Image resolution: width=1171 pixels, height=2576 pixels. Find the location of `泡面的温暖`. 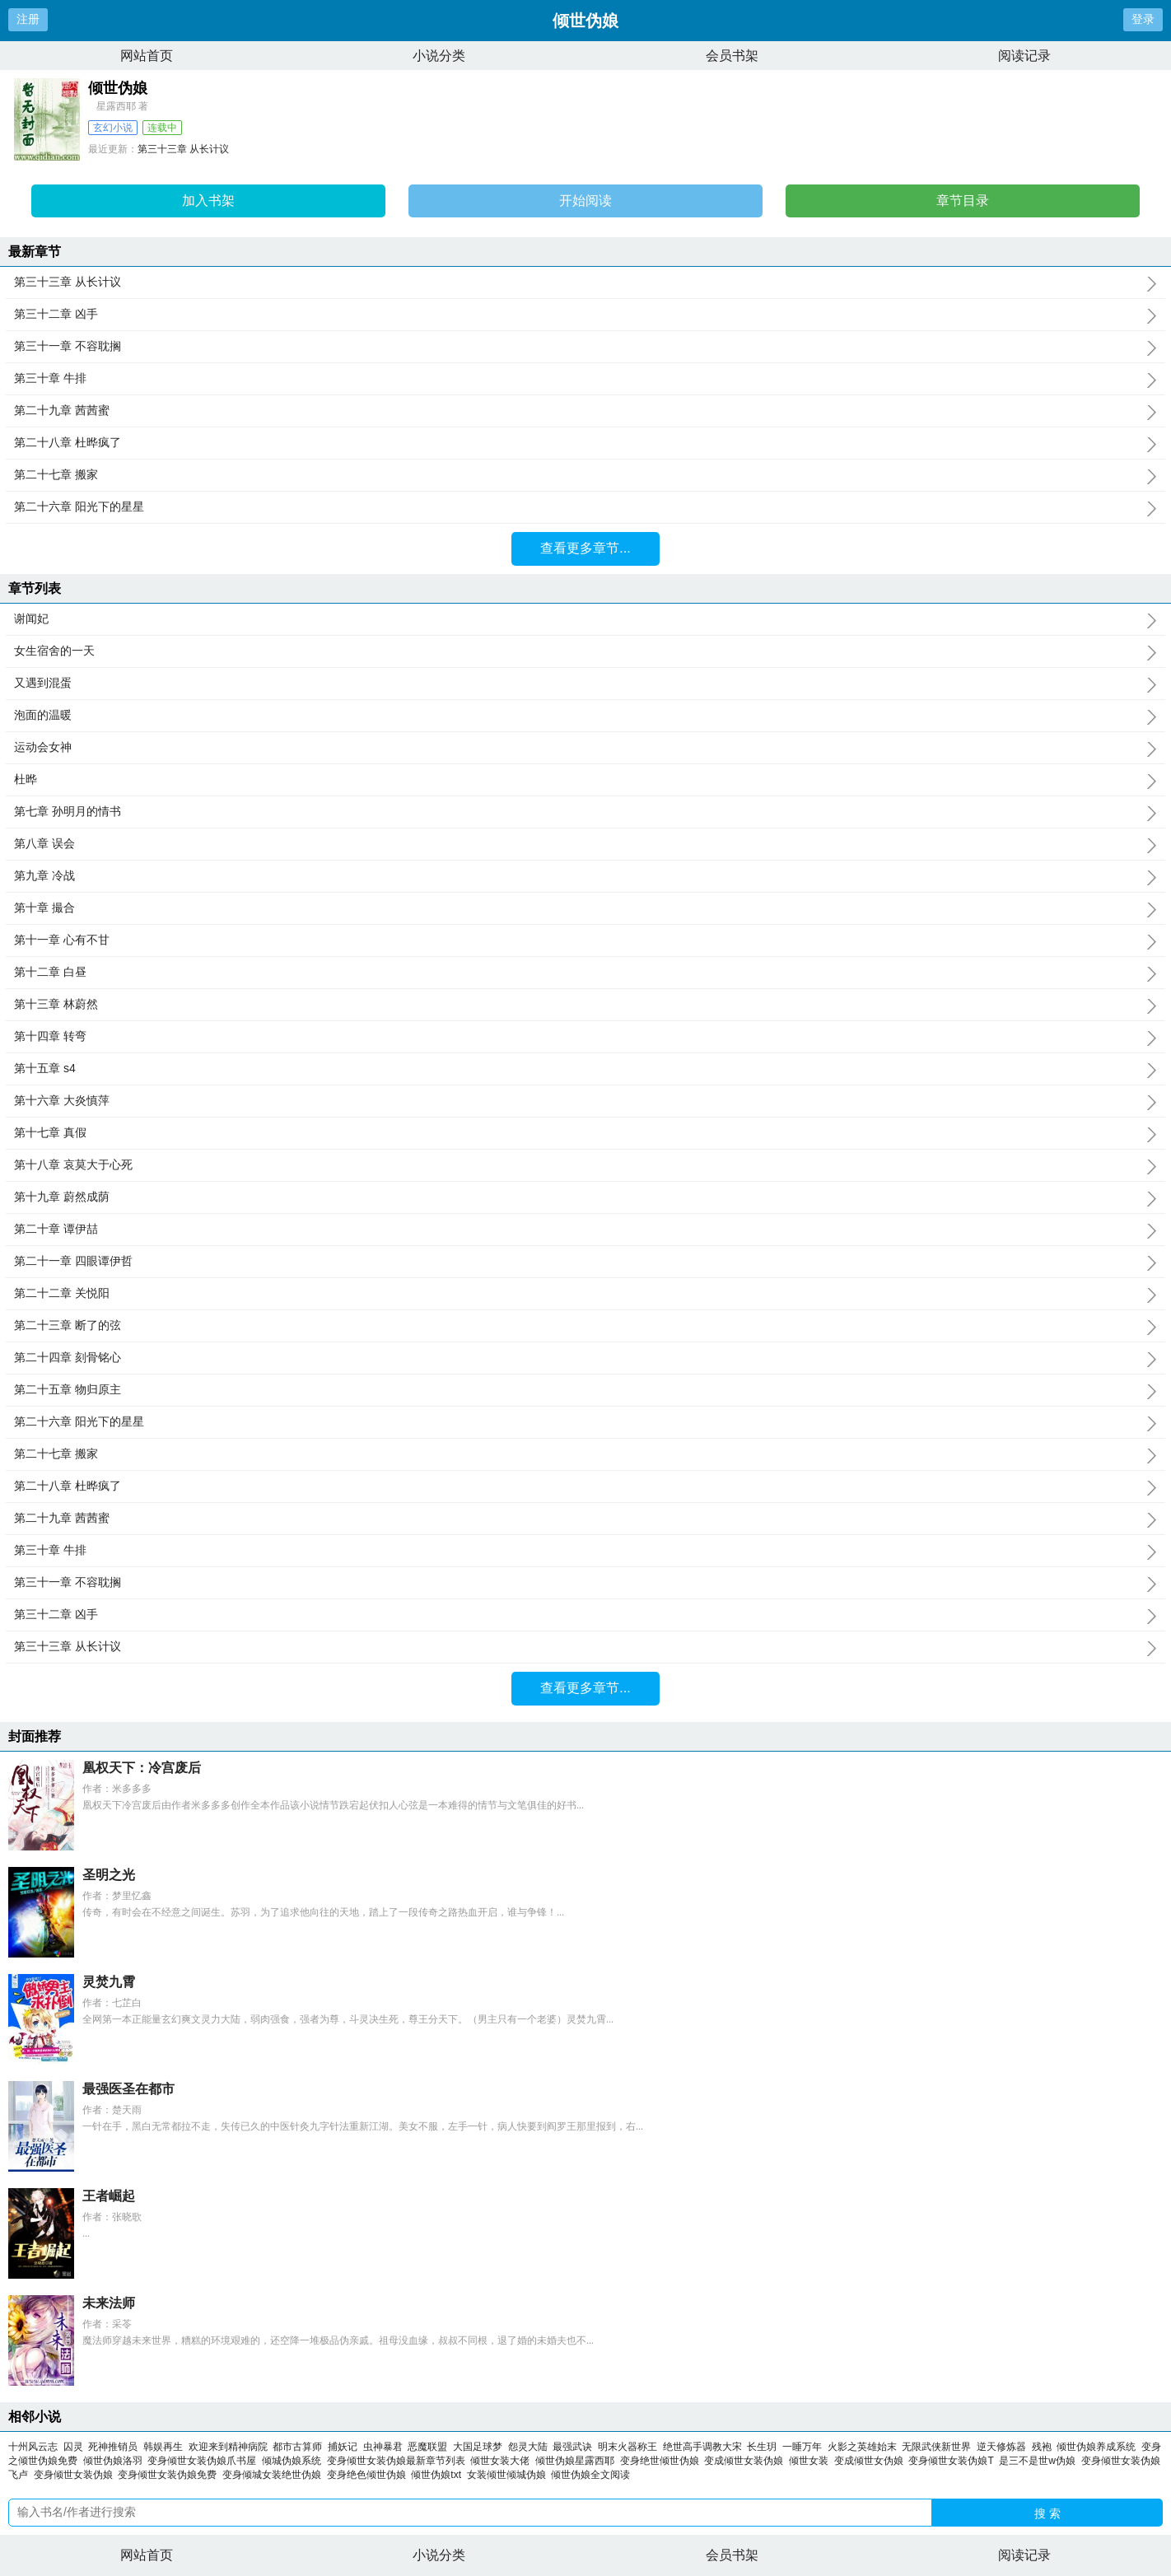

泡面的温暖 is located at coordinates (585, 715).